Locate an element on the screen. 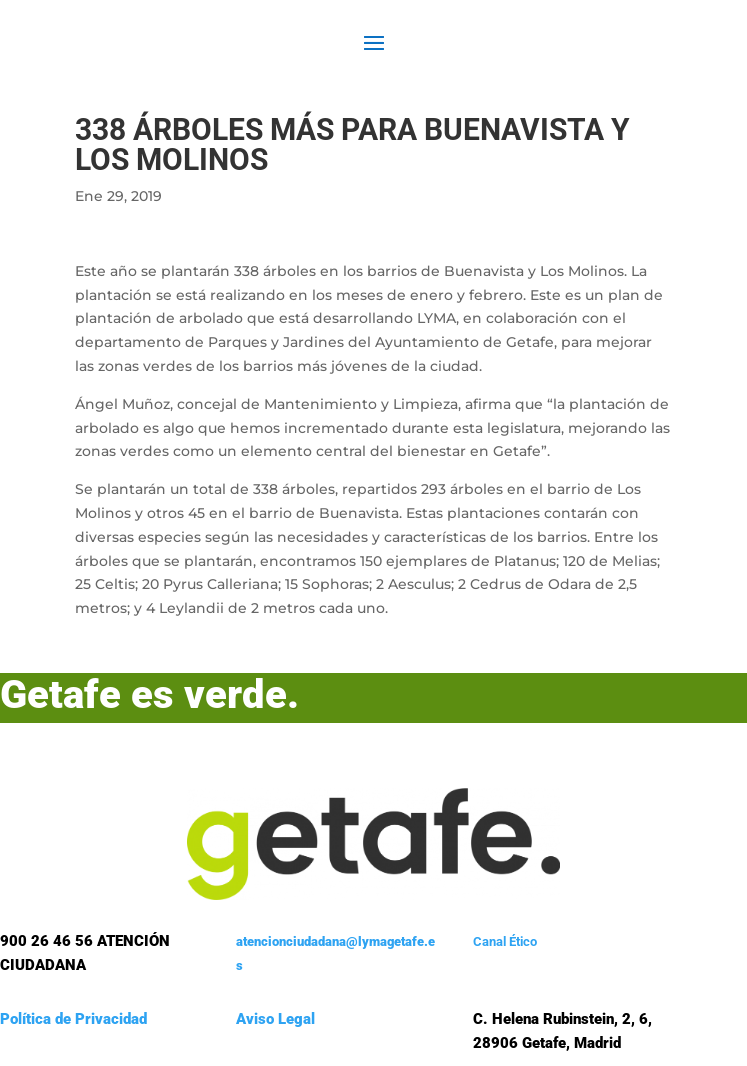  Política de Privacidad is located at coordinates (73, 1019).